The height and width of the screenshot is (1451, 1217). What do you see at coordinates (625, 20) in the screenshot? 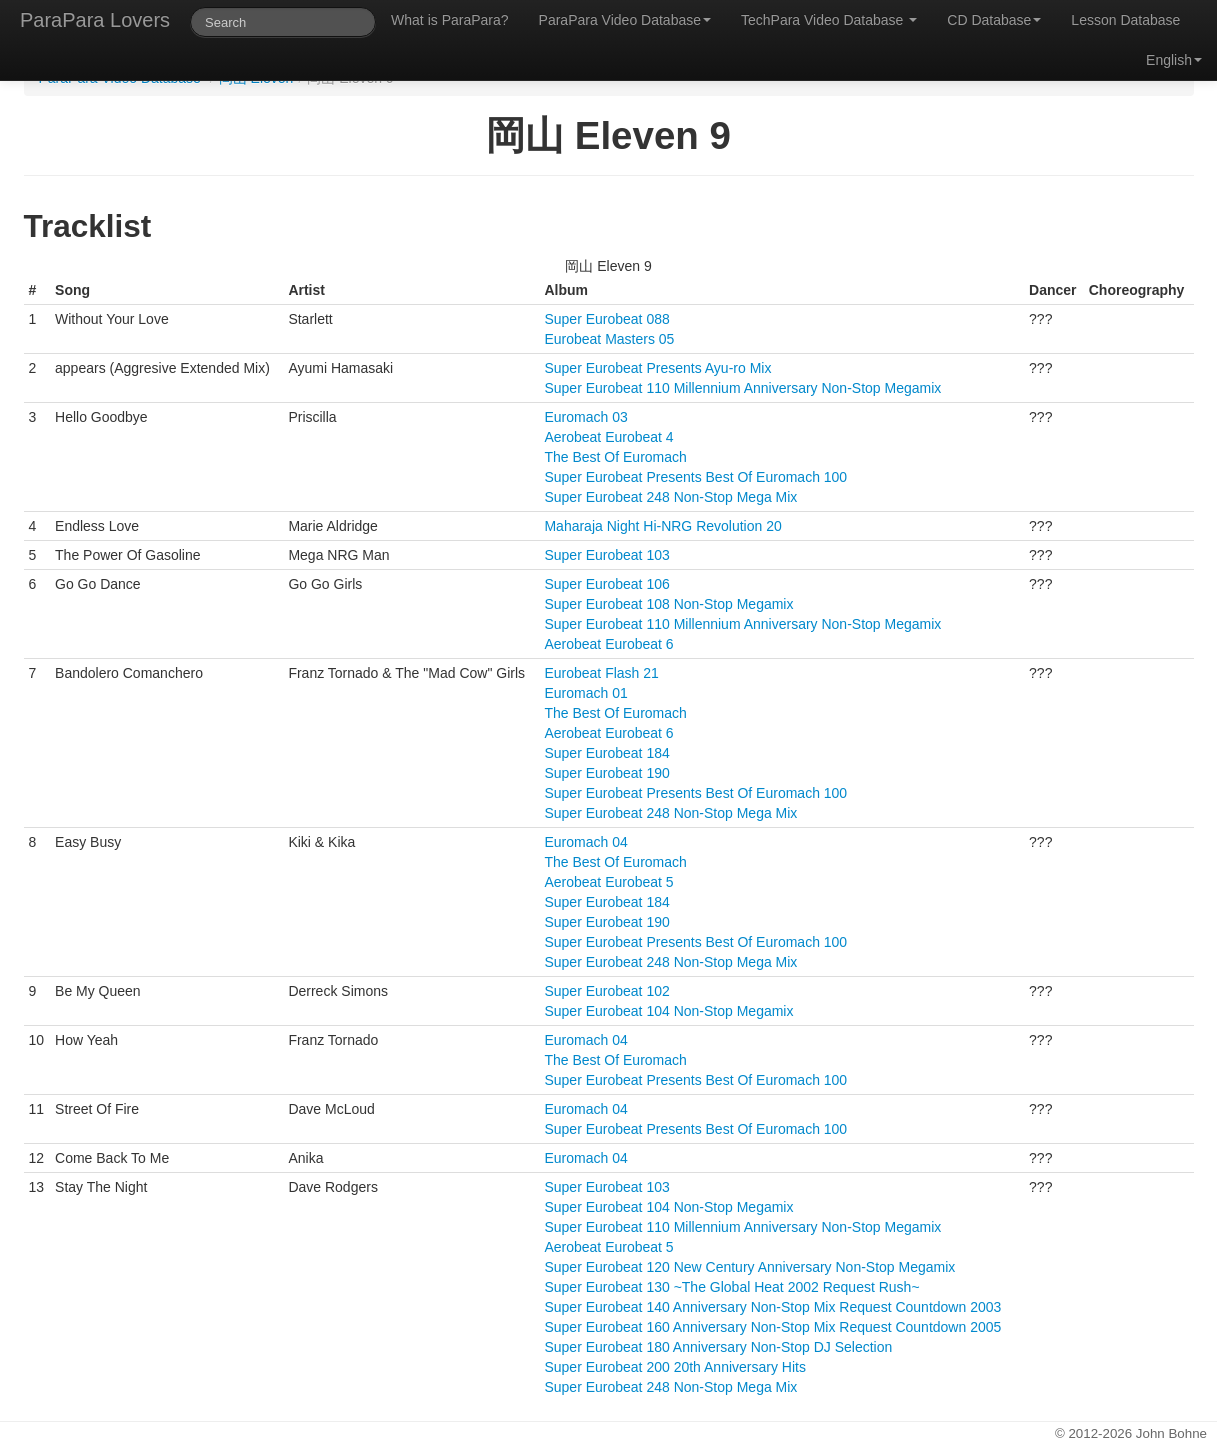
I see `ParaPara Video Database` at bounding box center [625, 20].